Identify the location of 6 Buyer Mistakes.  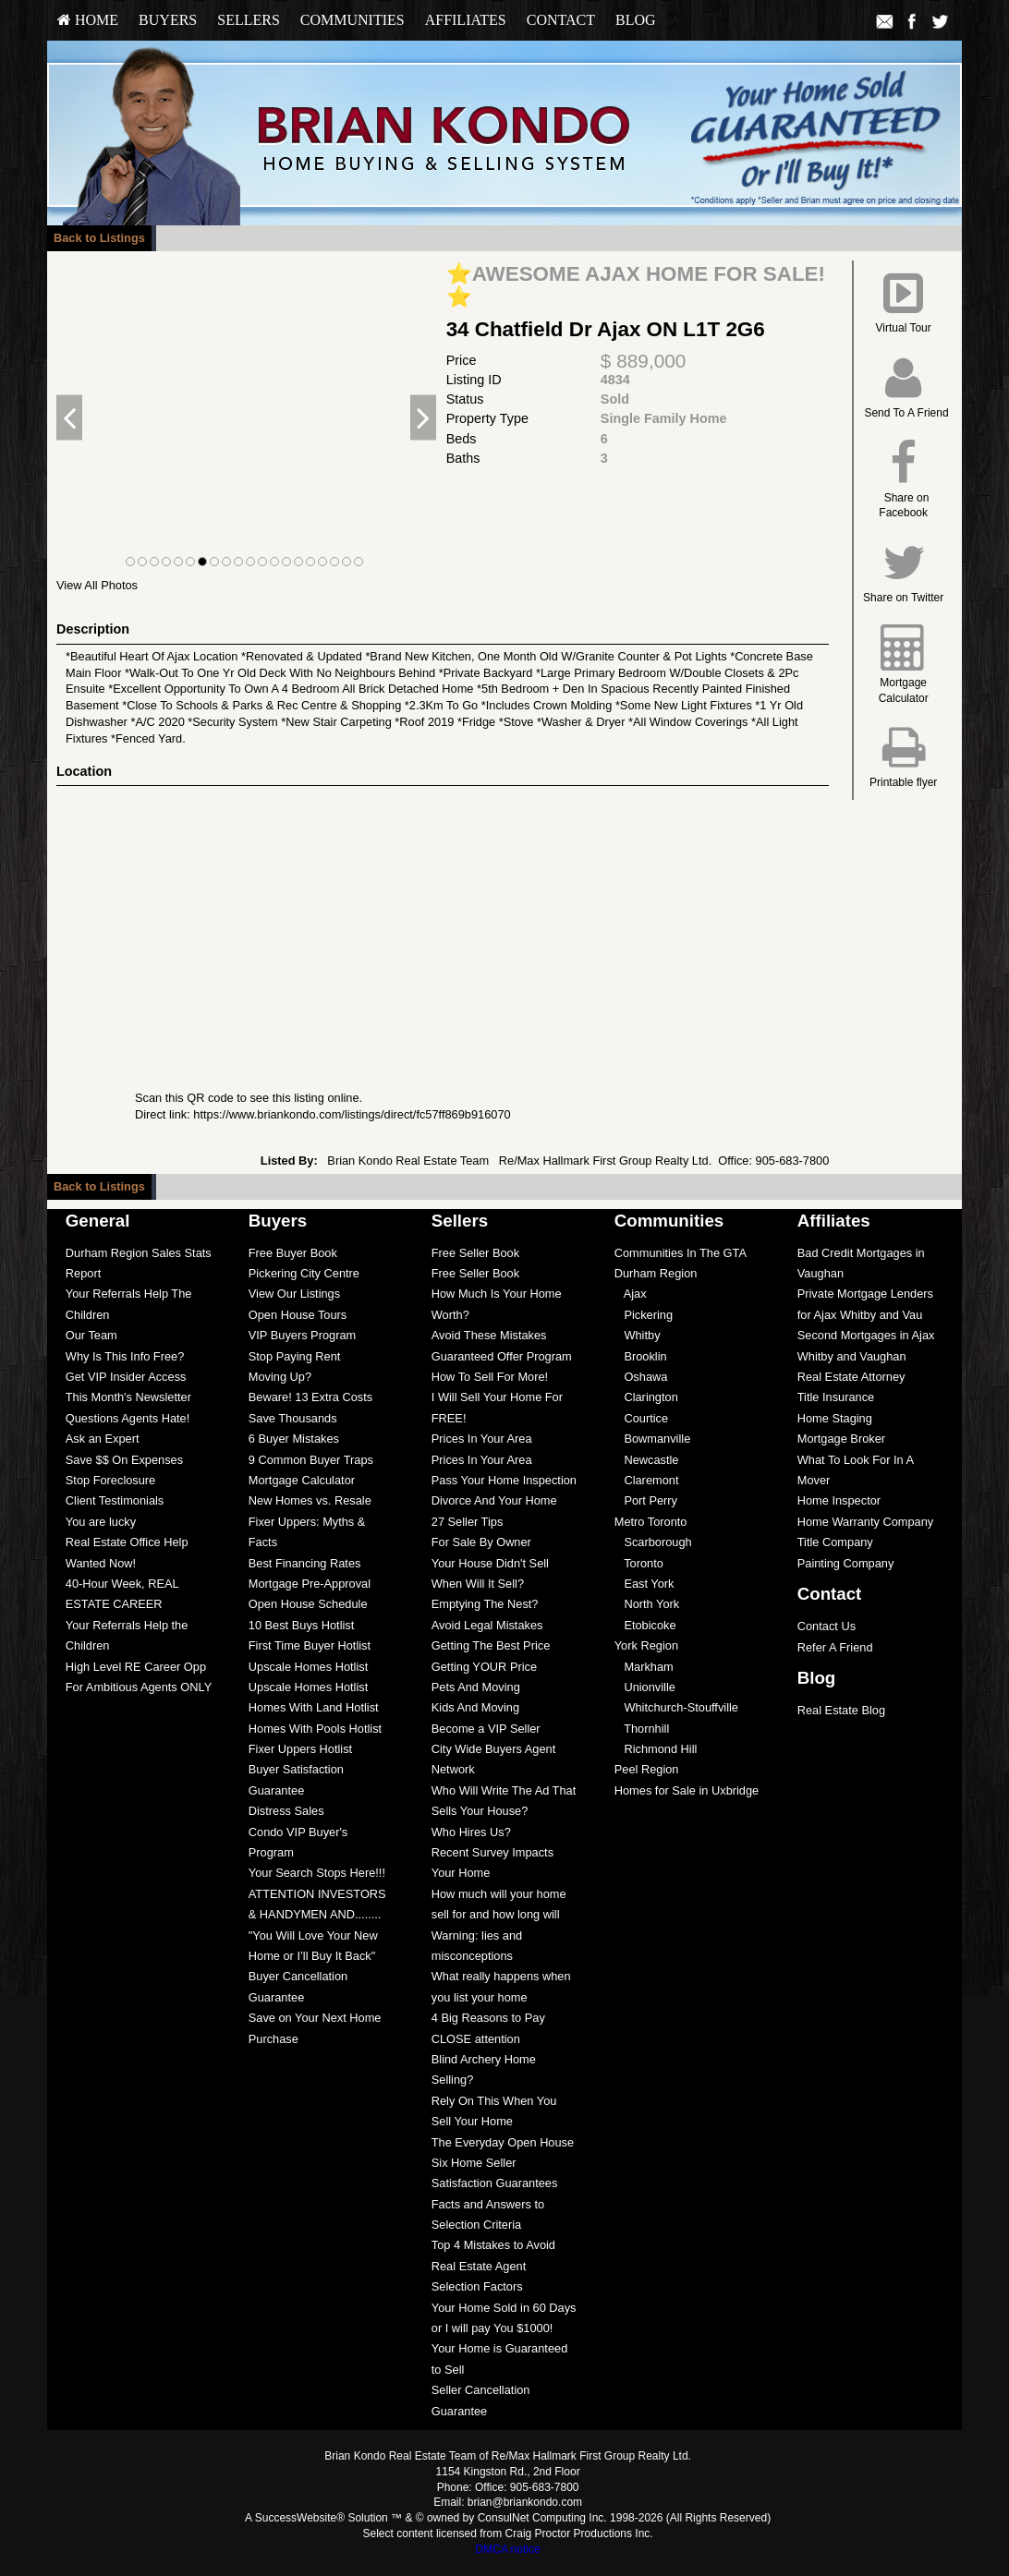
(294, 1438).